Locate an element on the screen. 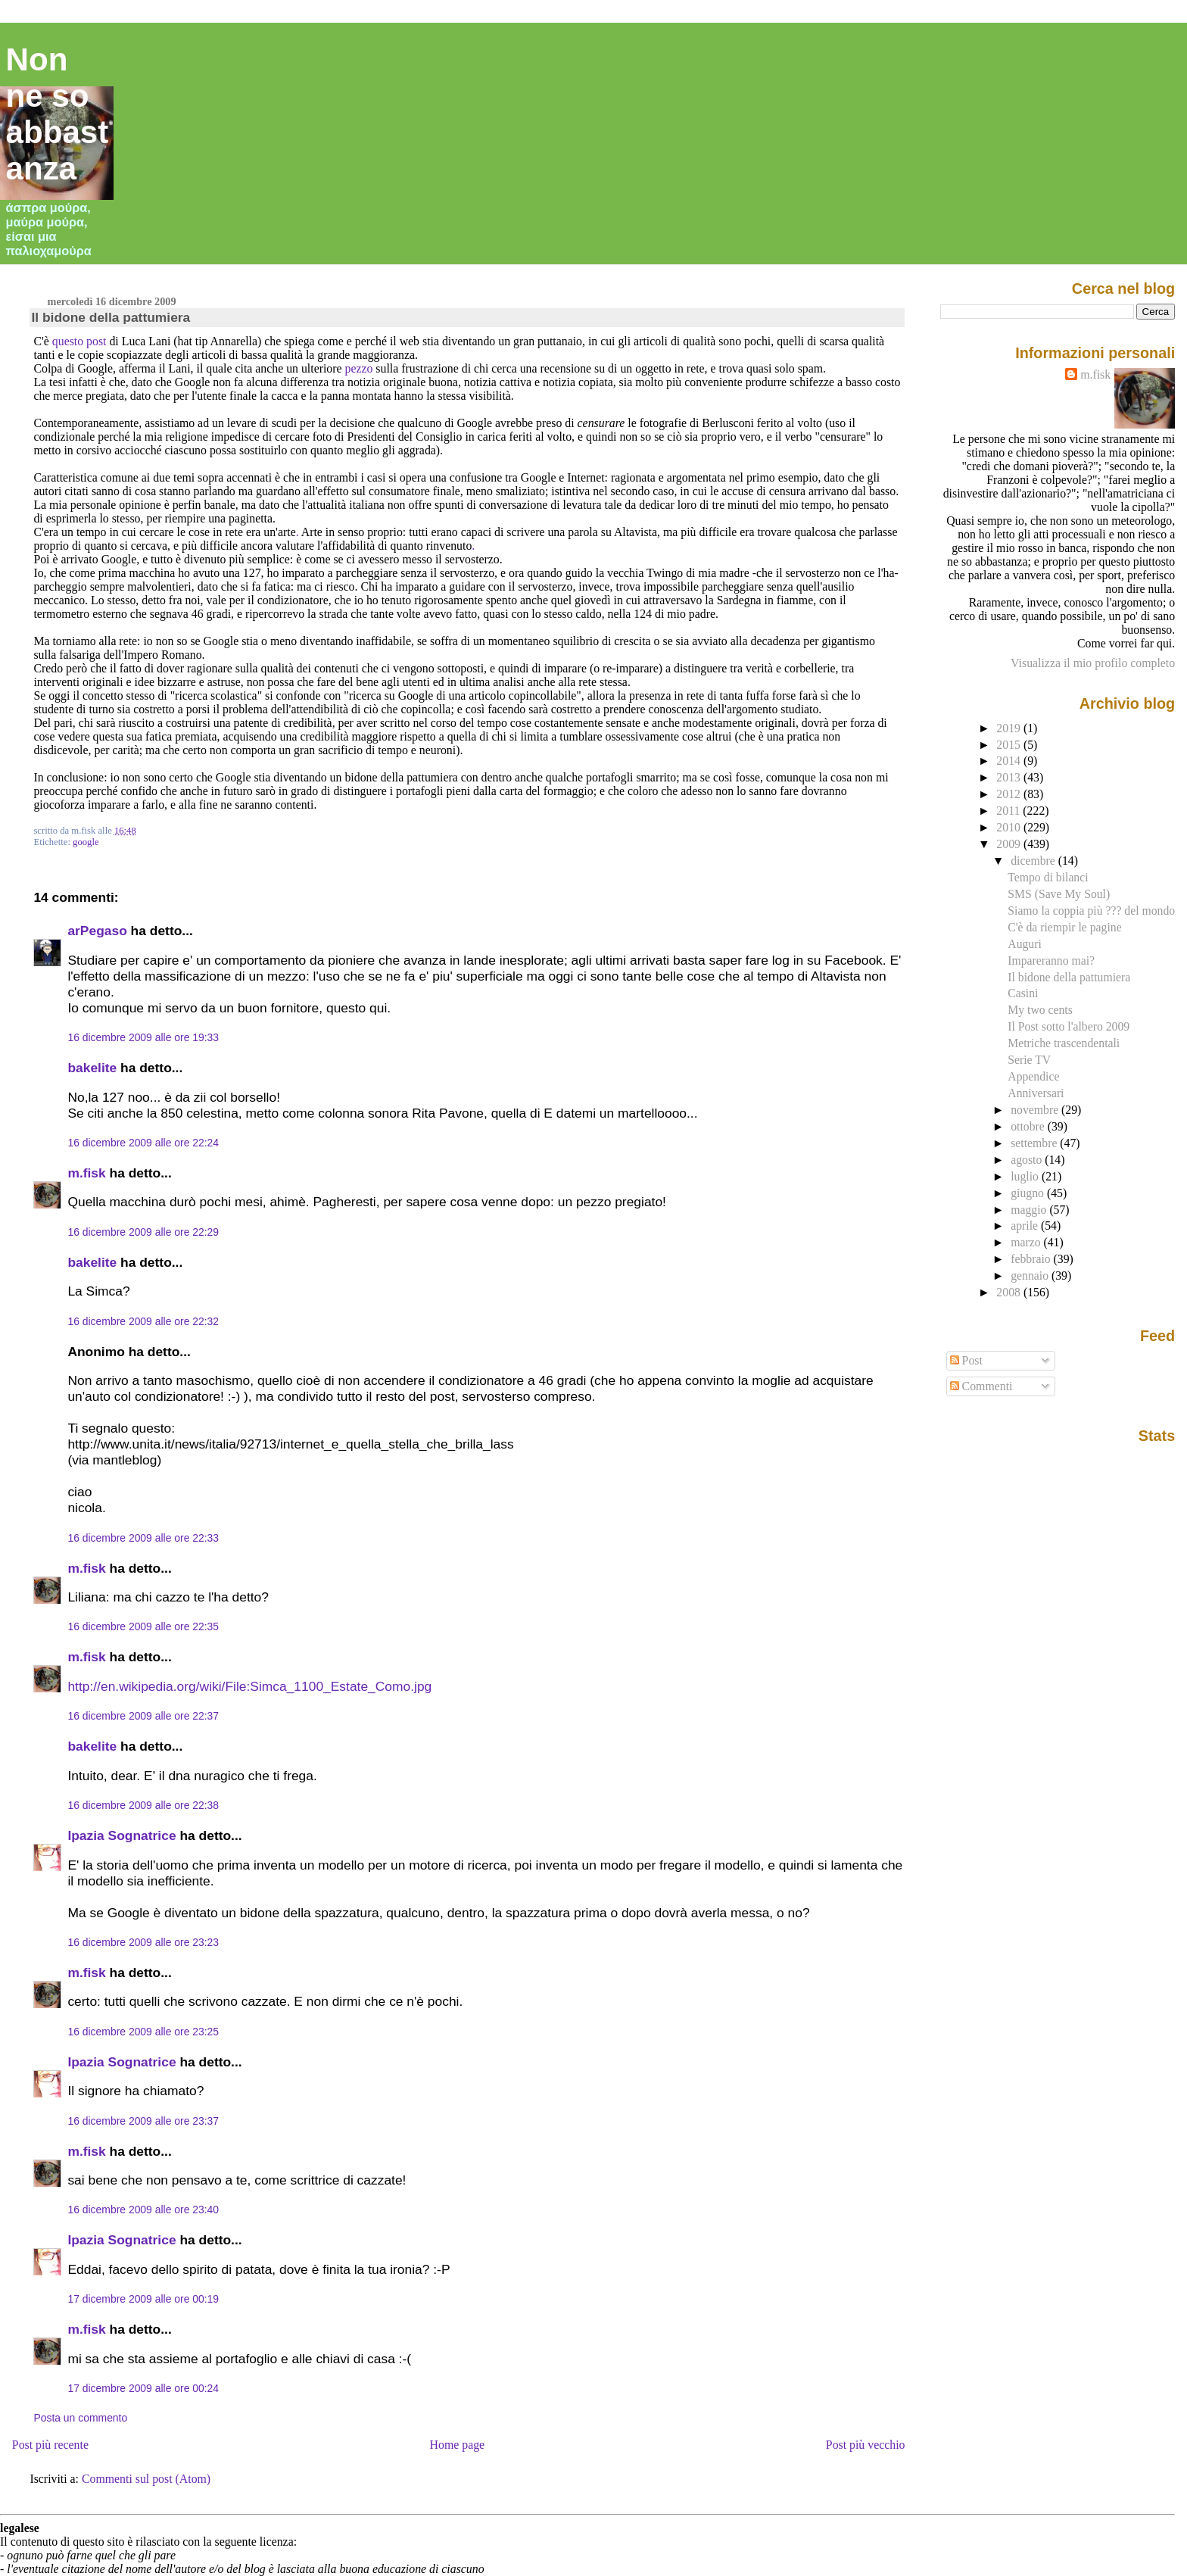 The height and width of the screenshot is (2576, 1187). gennaio is located at coordinates (1031, 1275).